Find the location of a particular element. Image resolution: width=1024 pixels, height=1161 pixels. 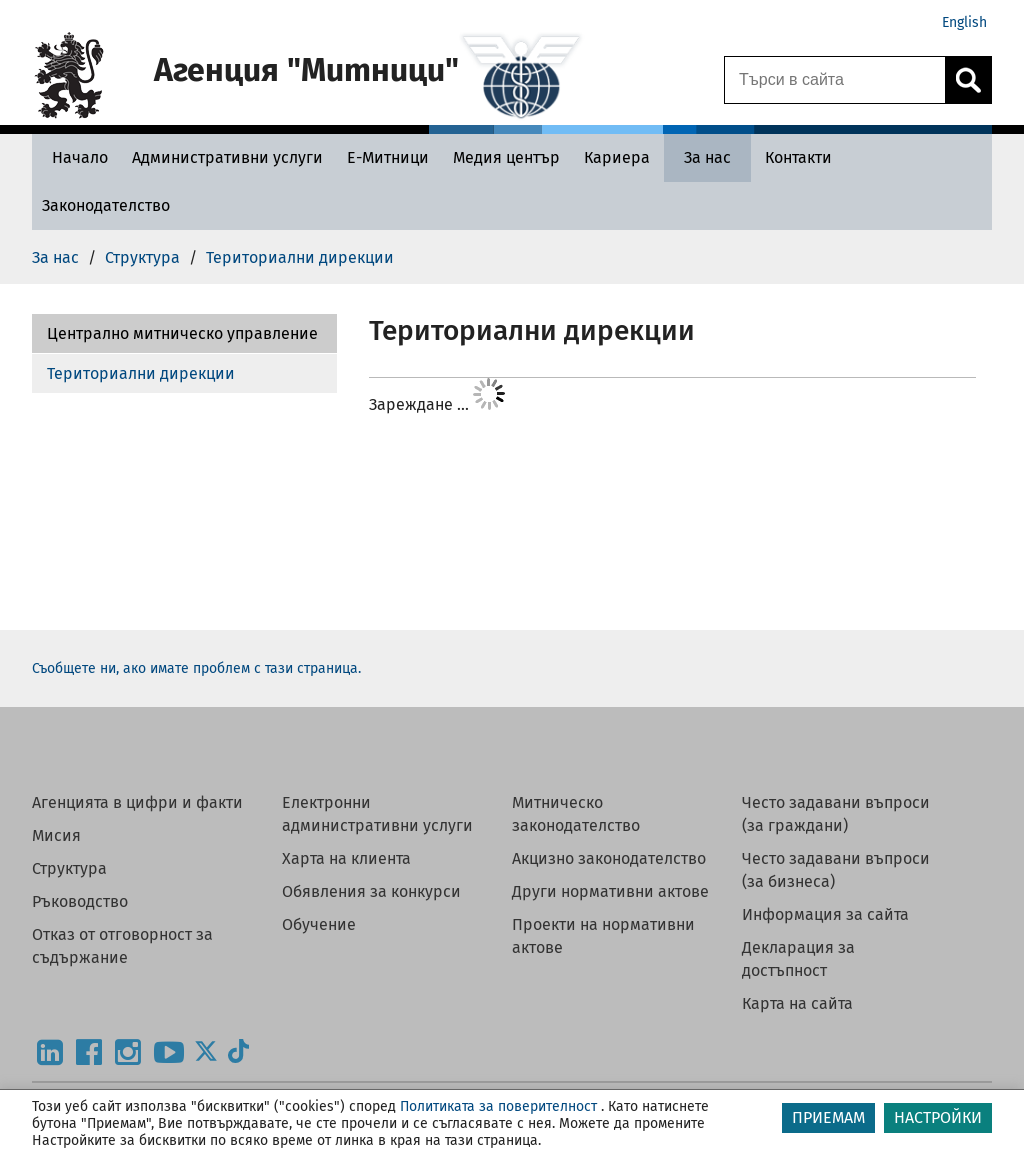

[Начало - Агенция Митници] is located at coordinates (75, 157).